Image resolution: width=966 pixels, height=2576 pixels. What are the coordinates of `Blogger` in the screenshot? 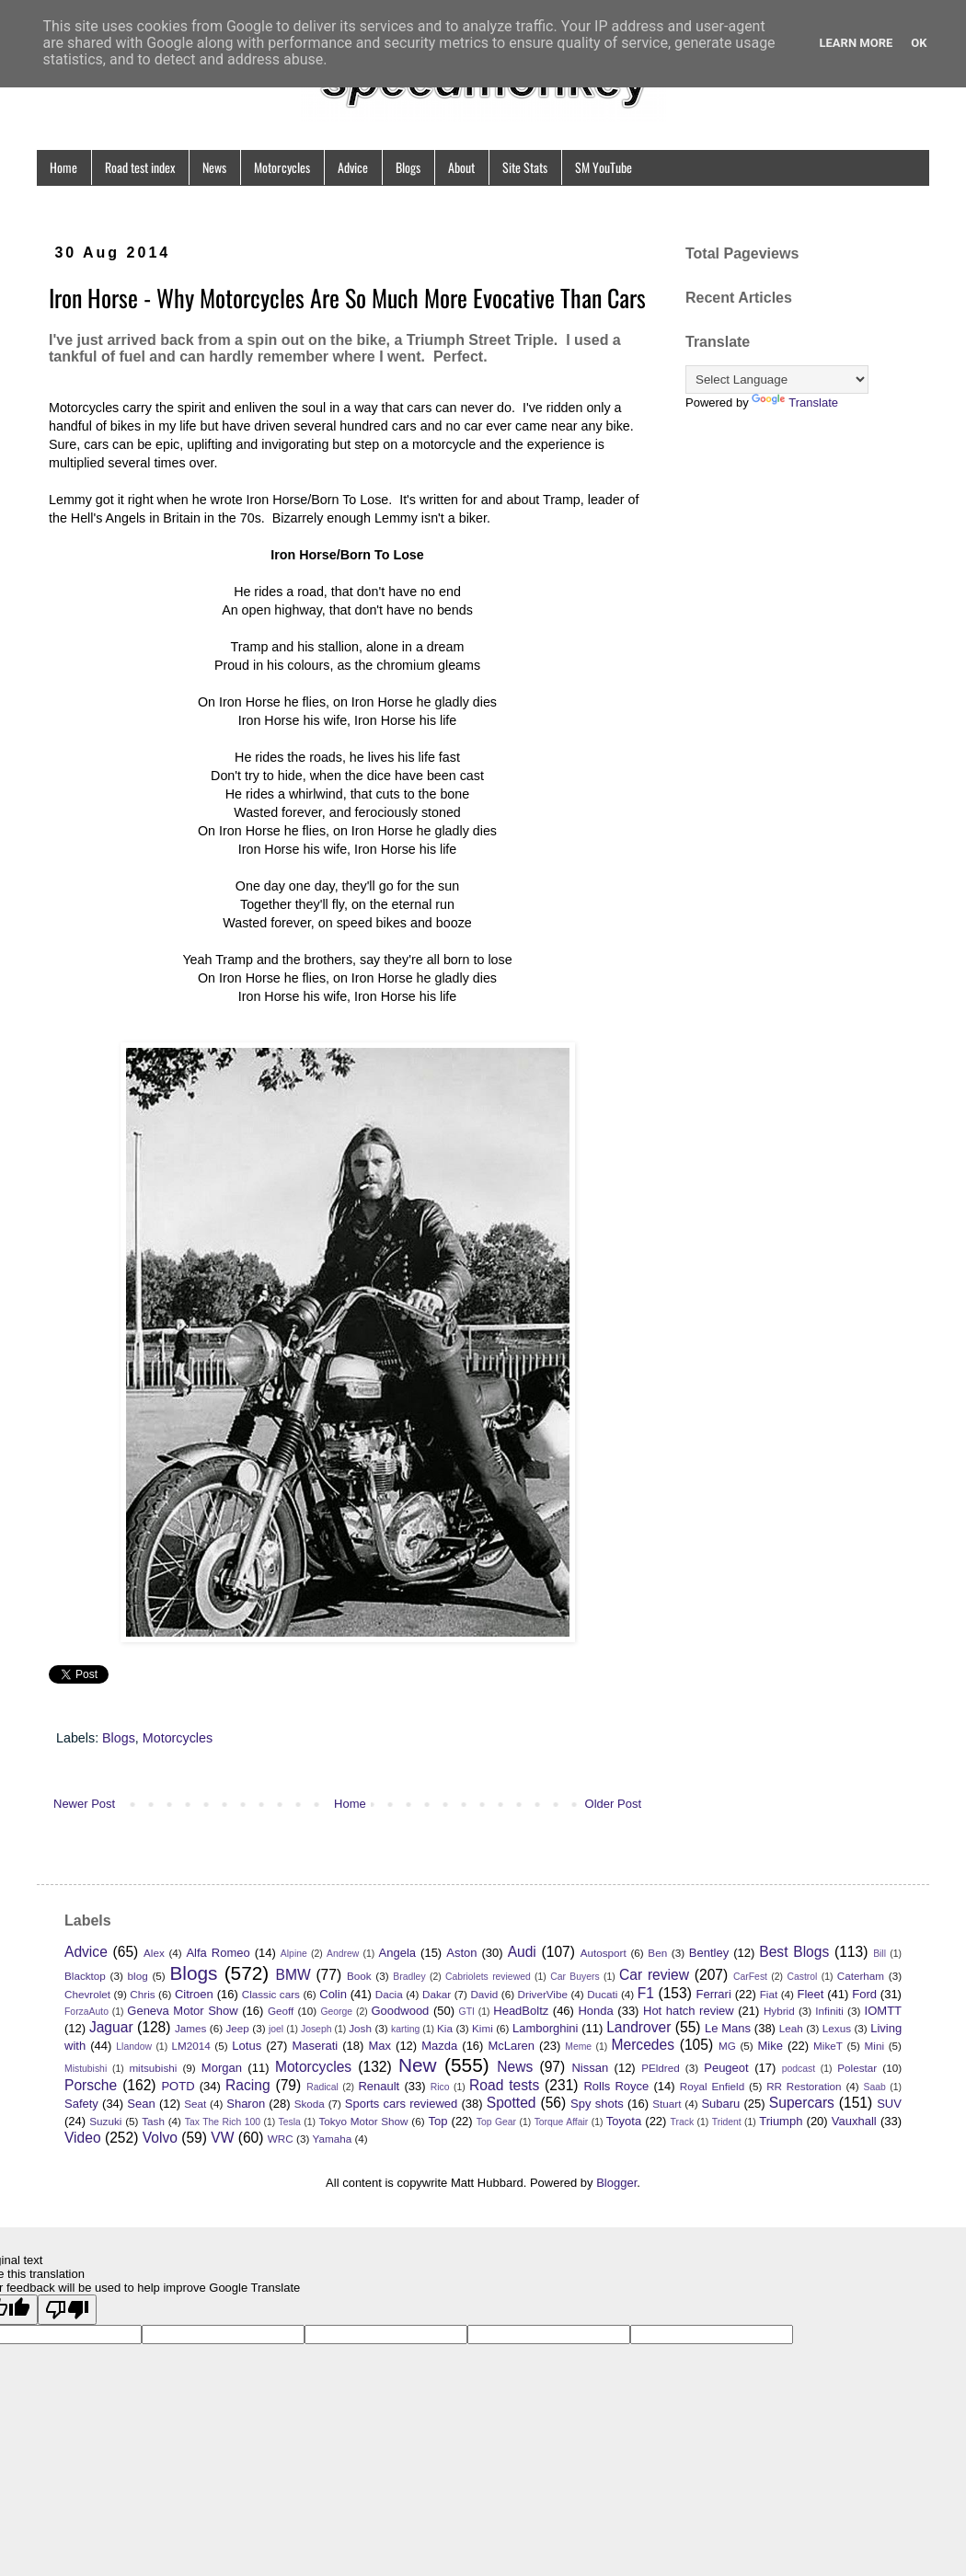 It's located at (616, 2183).